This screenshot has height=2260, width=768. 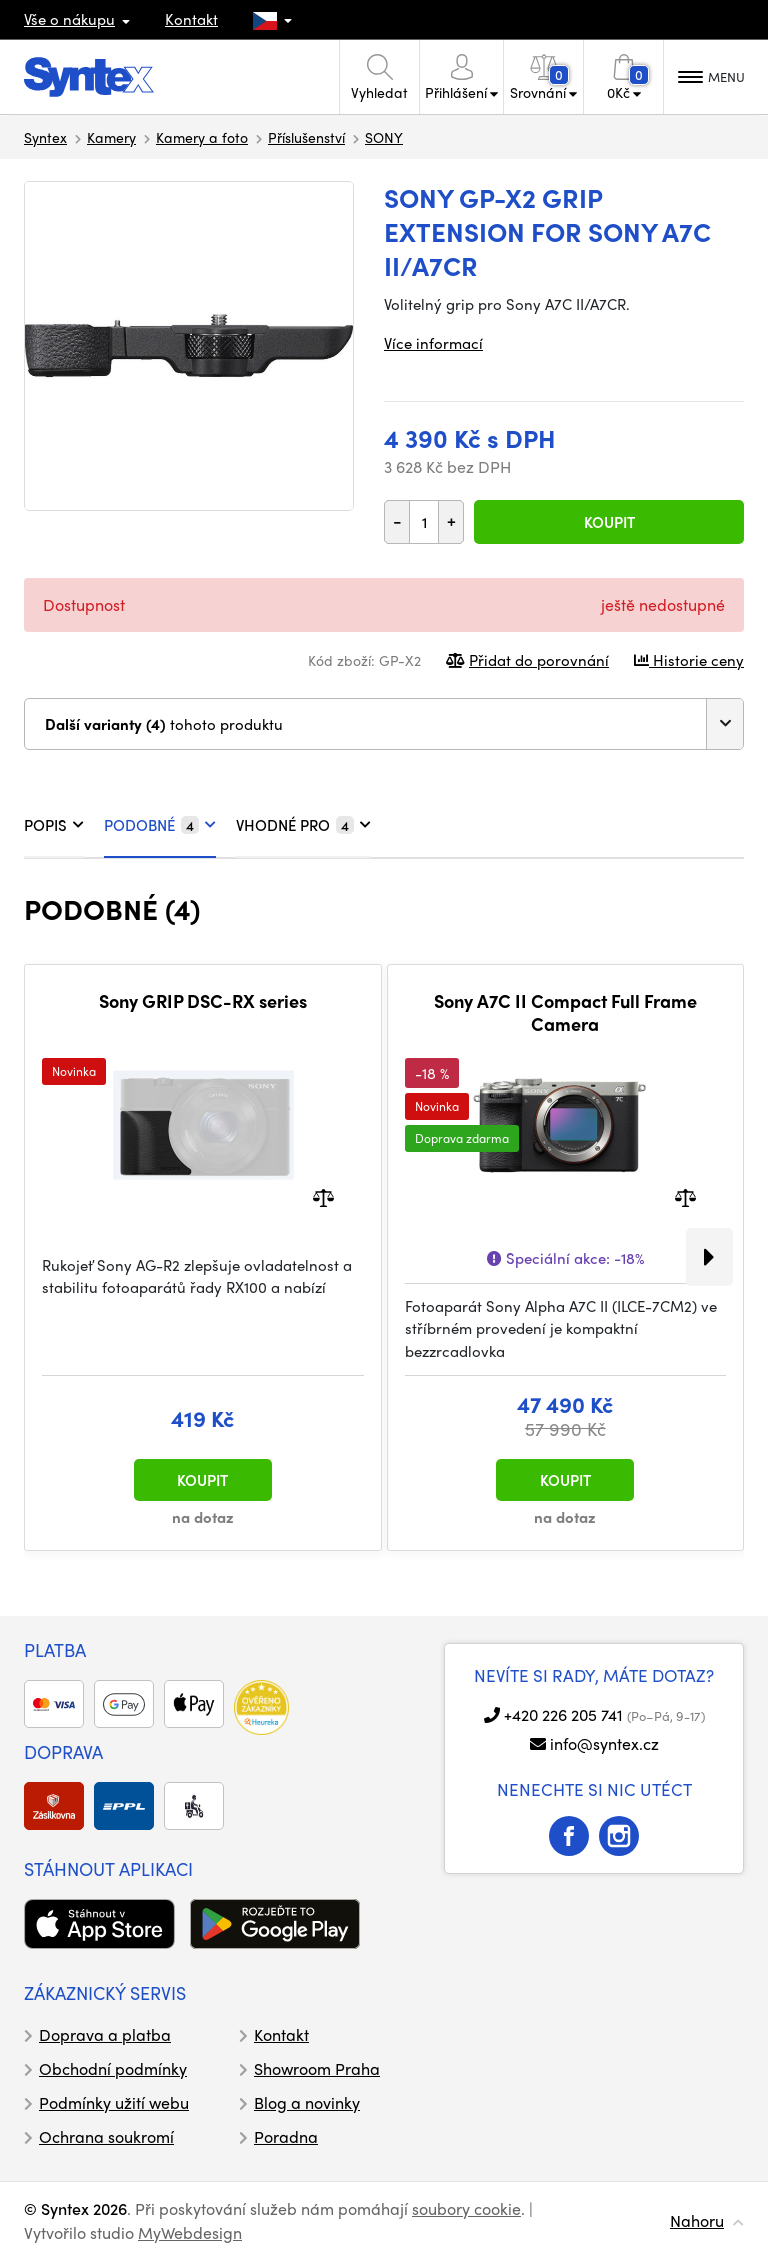 What do you see at coordinates (286, 2136) in the screenshot?
I see `Poradna` at bounding box center [286, 2136].